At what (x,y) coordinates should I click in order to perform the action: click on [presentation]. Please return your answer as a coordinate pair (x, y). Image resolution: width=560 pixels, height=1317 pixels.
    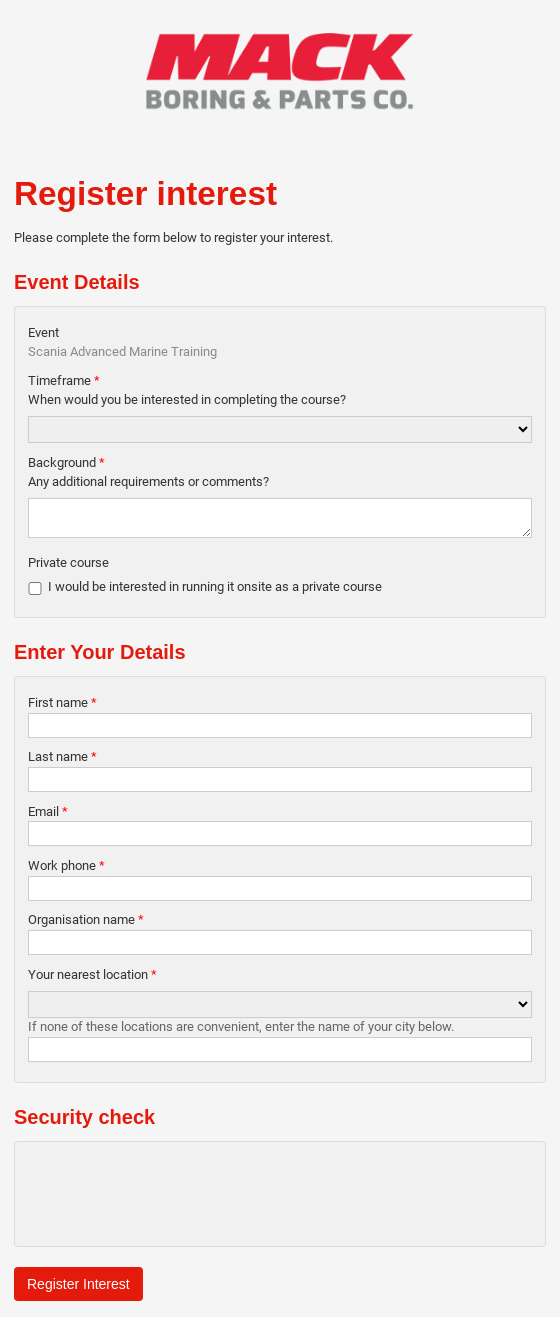
    Looking at the image, I should click on (180, 1200).